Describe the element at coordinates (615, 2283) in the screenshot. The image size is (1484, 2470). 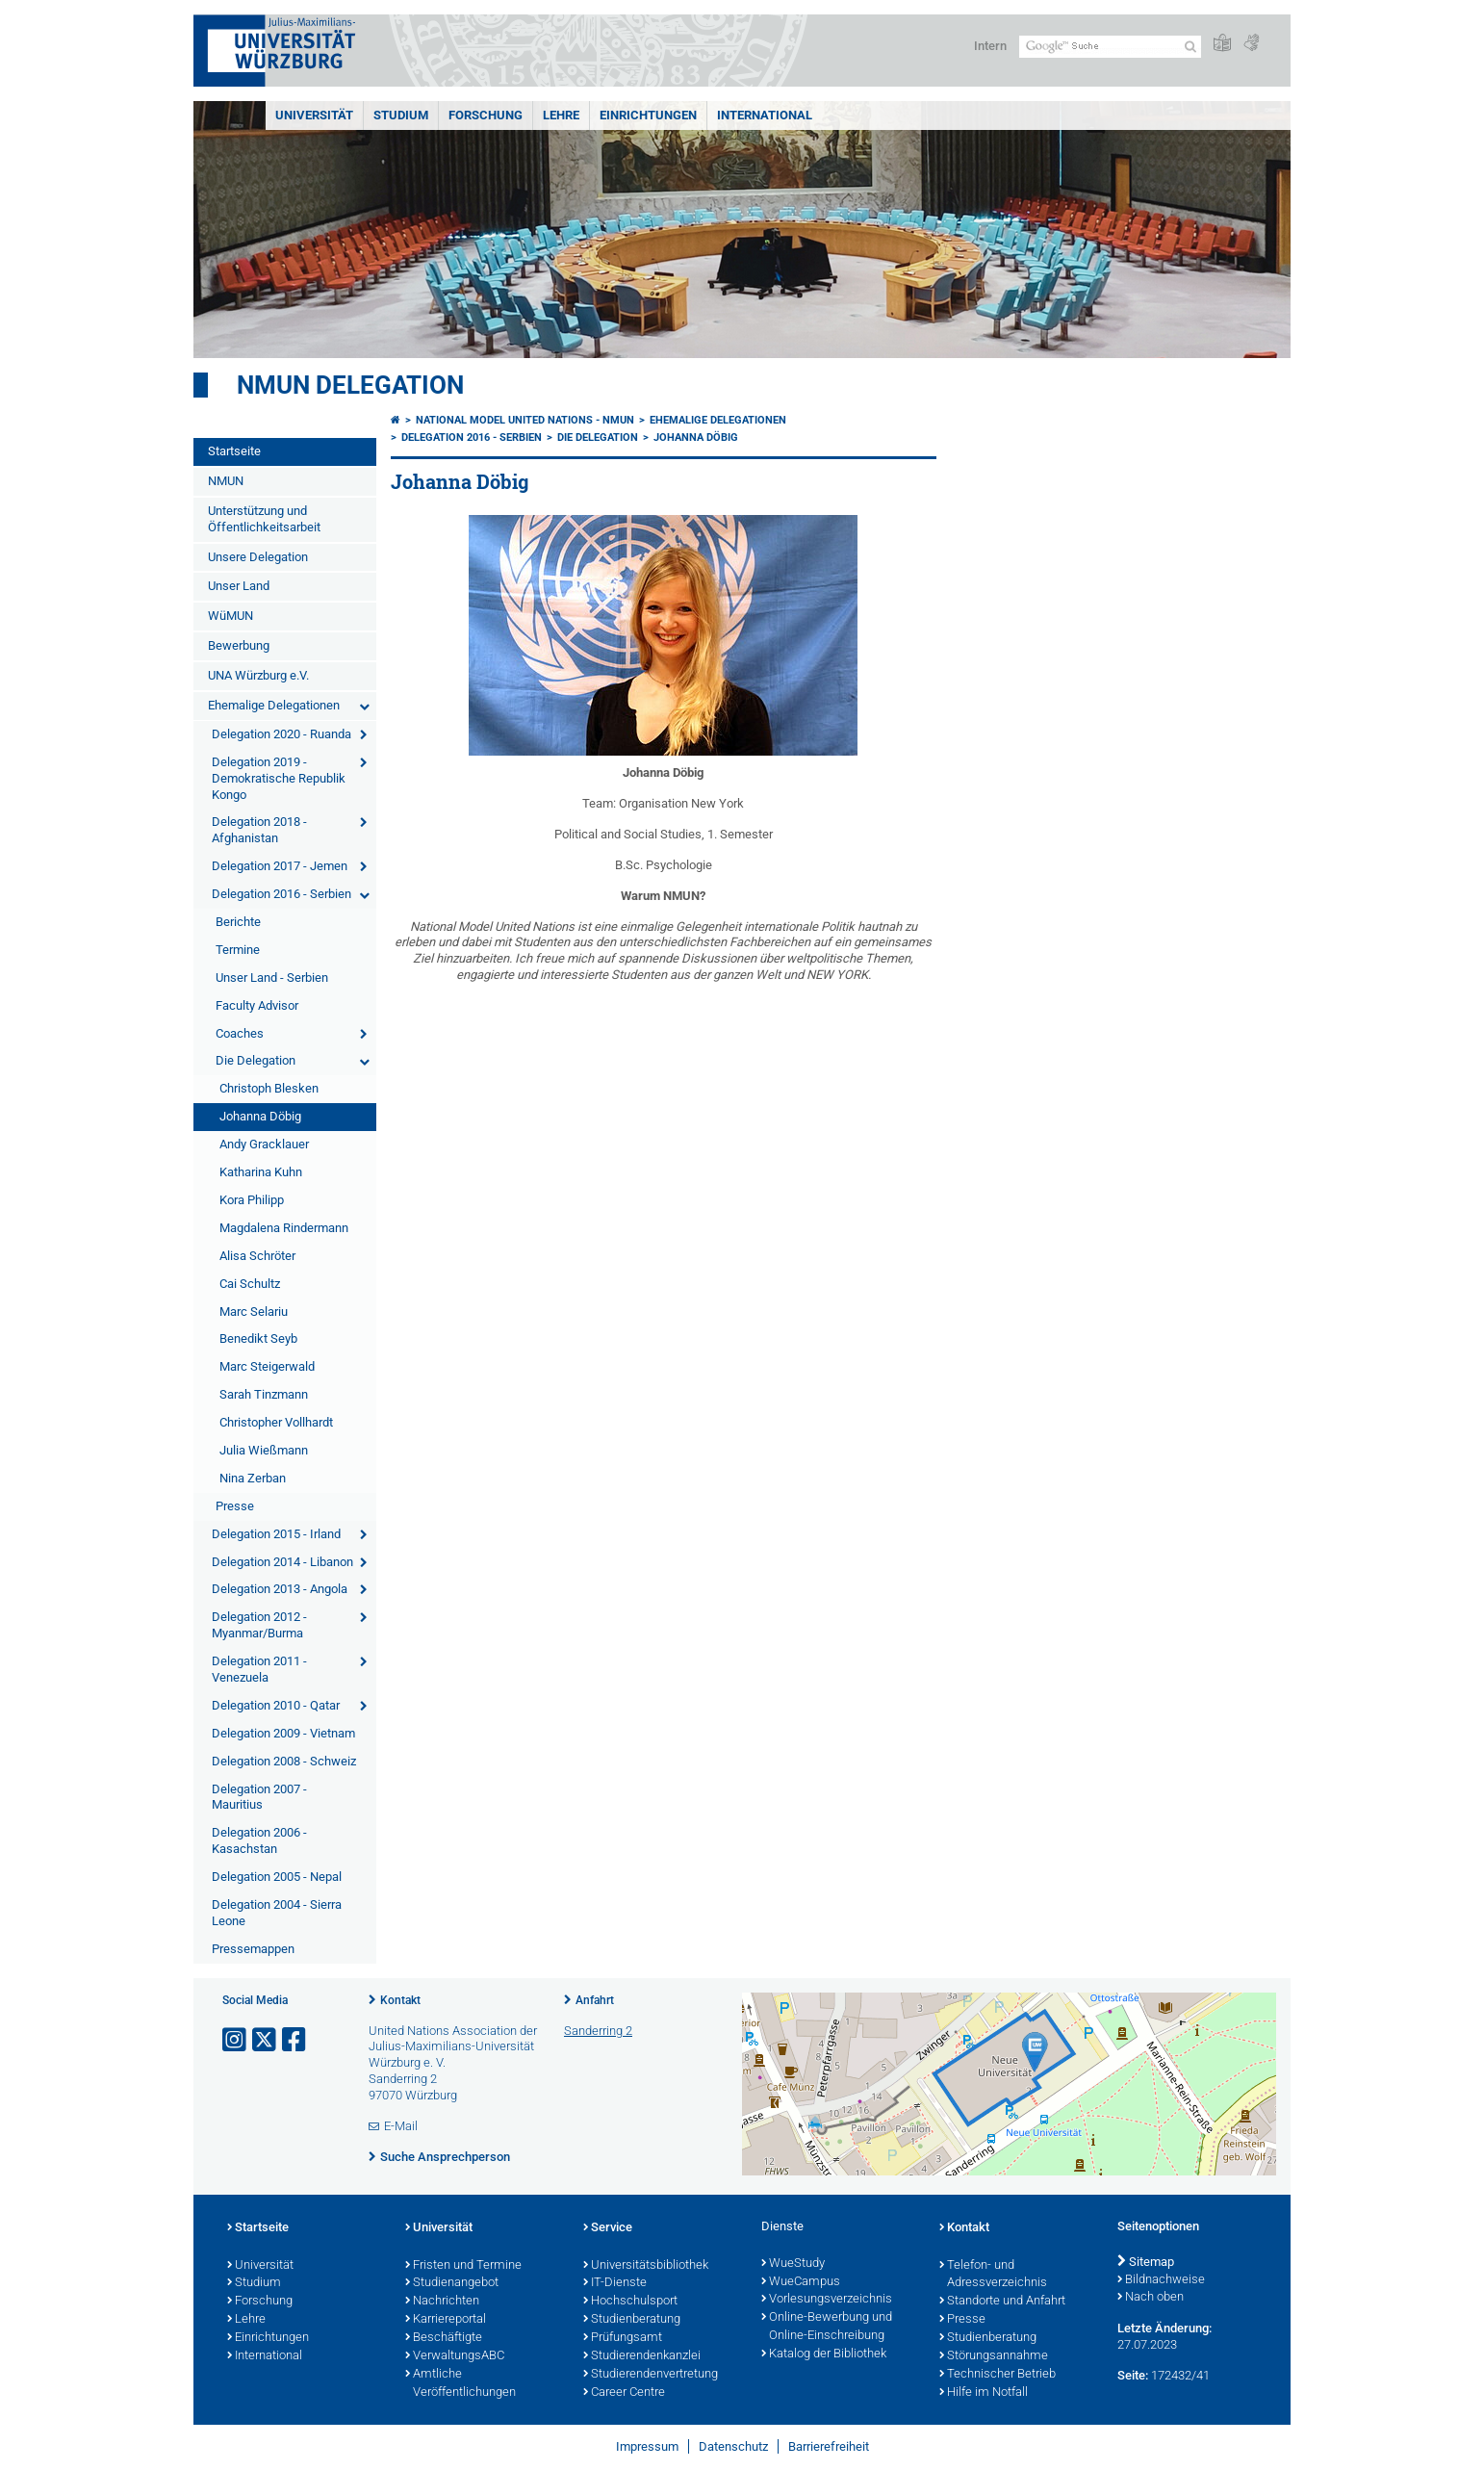
I see `IT-Dienste` at that location.